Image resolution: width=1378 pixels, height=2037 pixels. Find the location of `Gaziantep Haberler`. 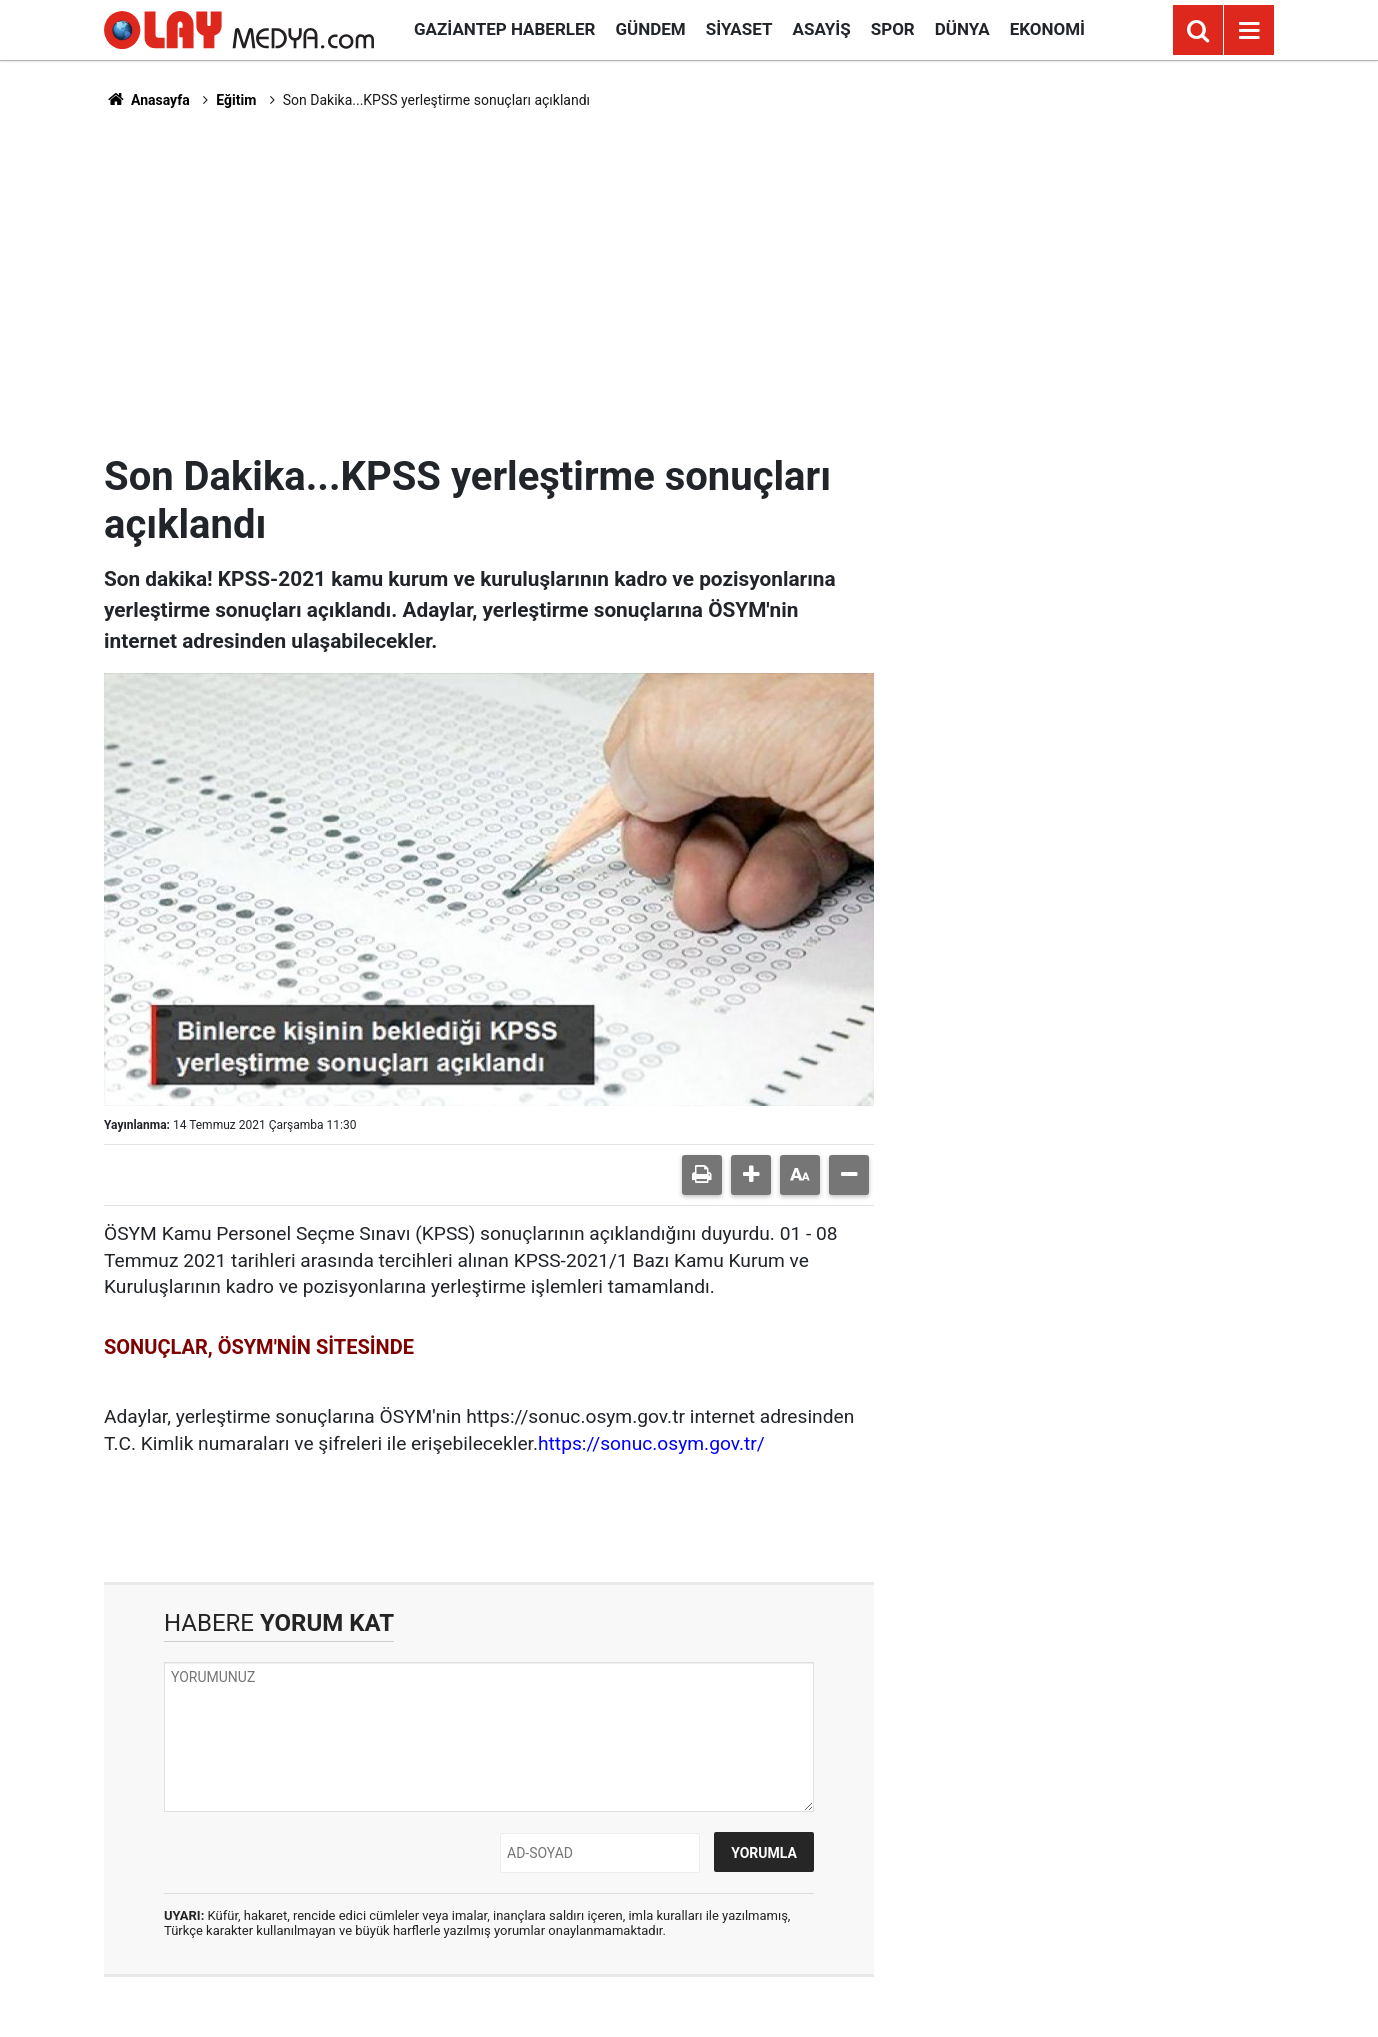

Gaziantep Haberler is located at coordinates (504, 29).